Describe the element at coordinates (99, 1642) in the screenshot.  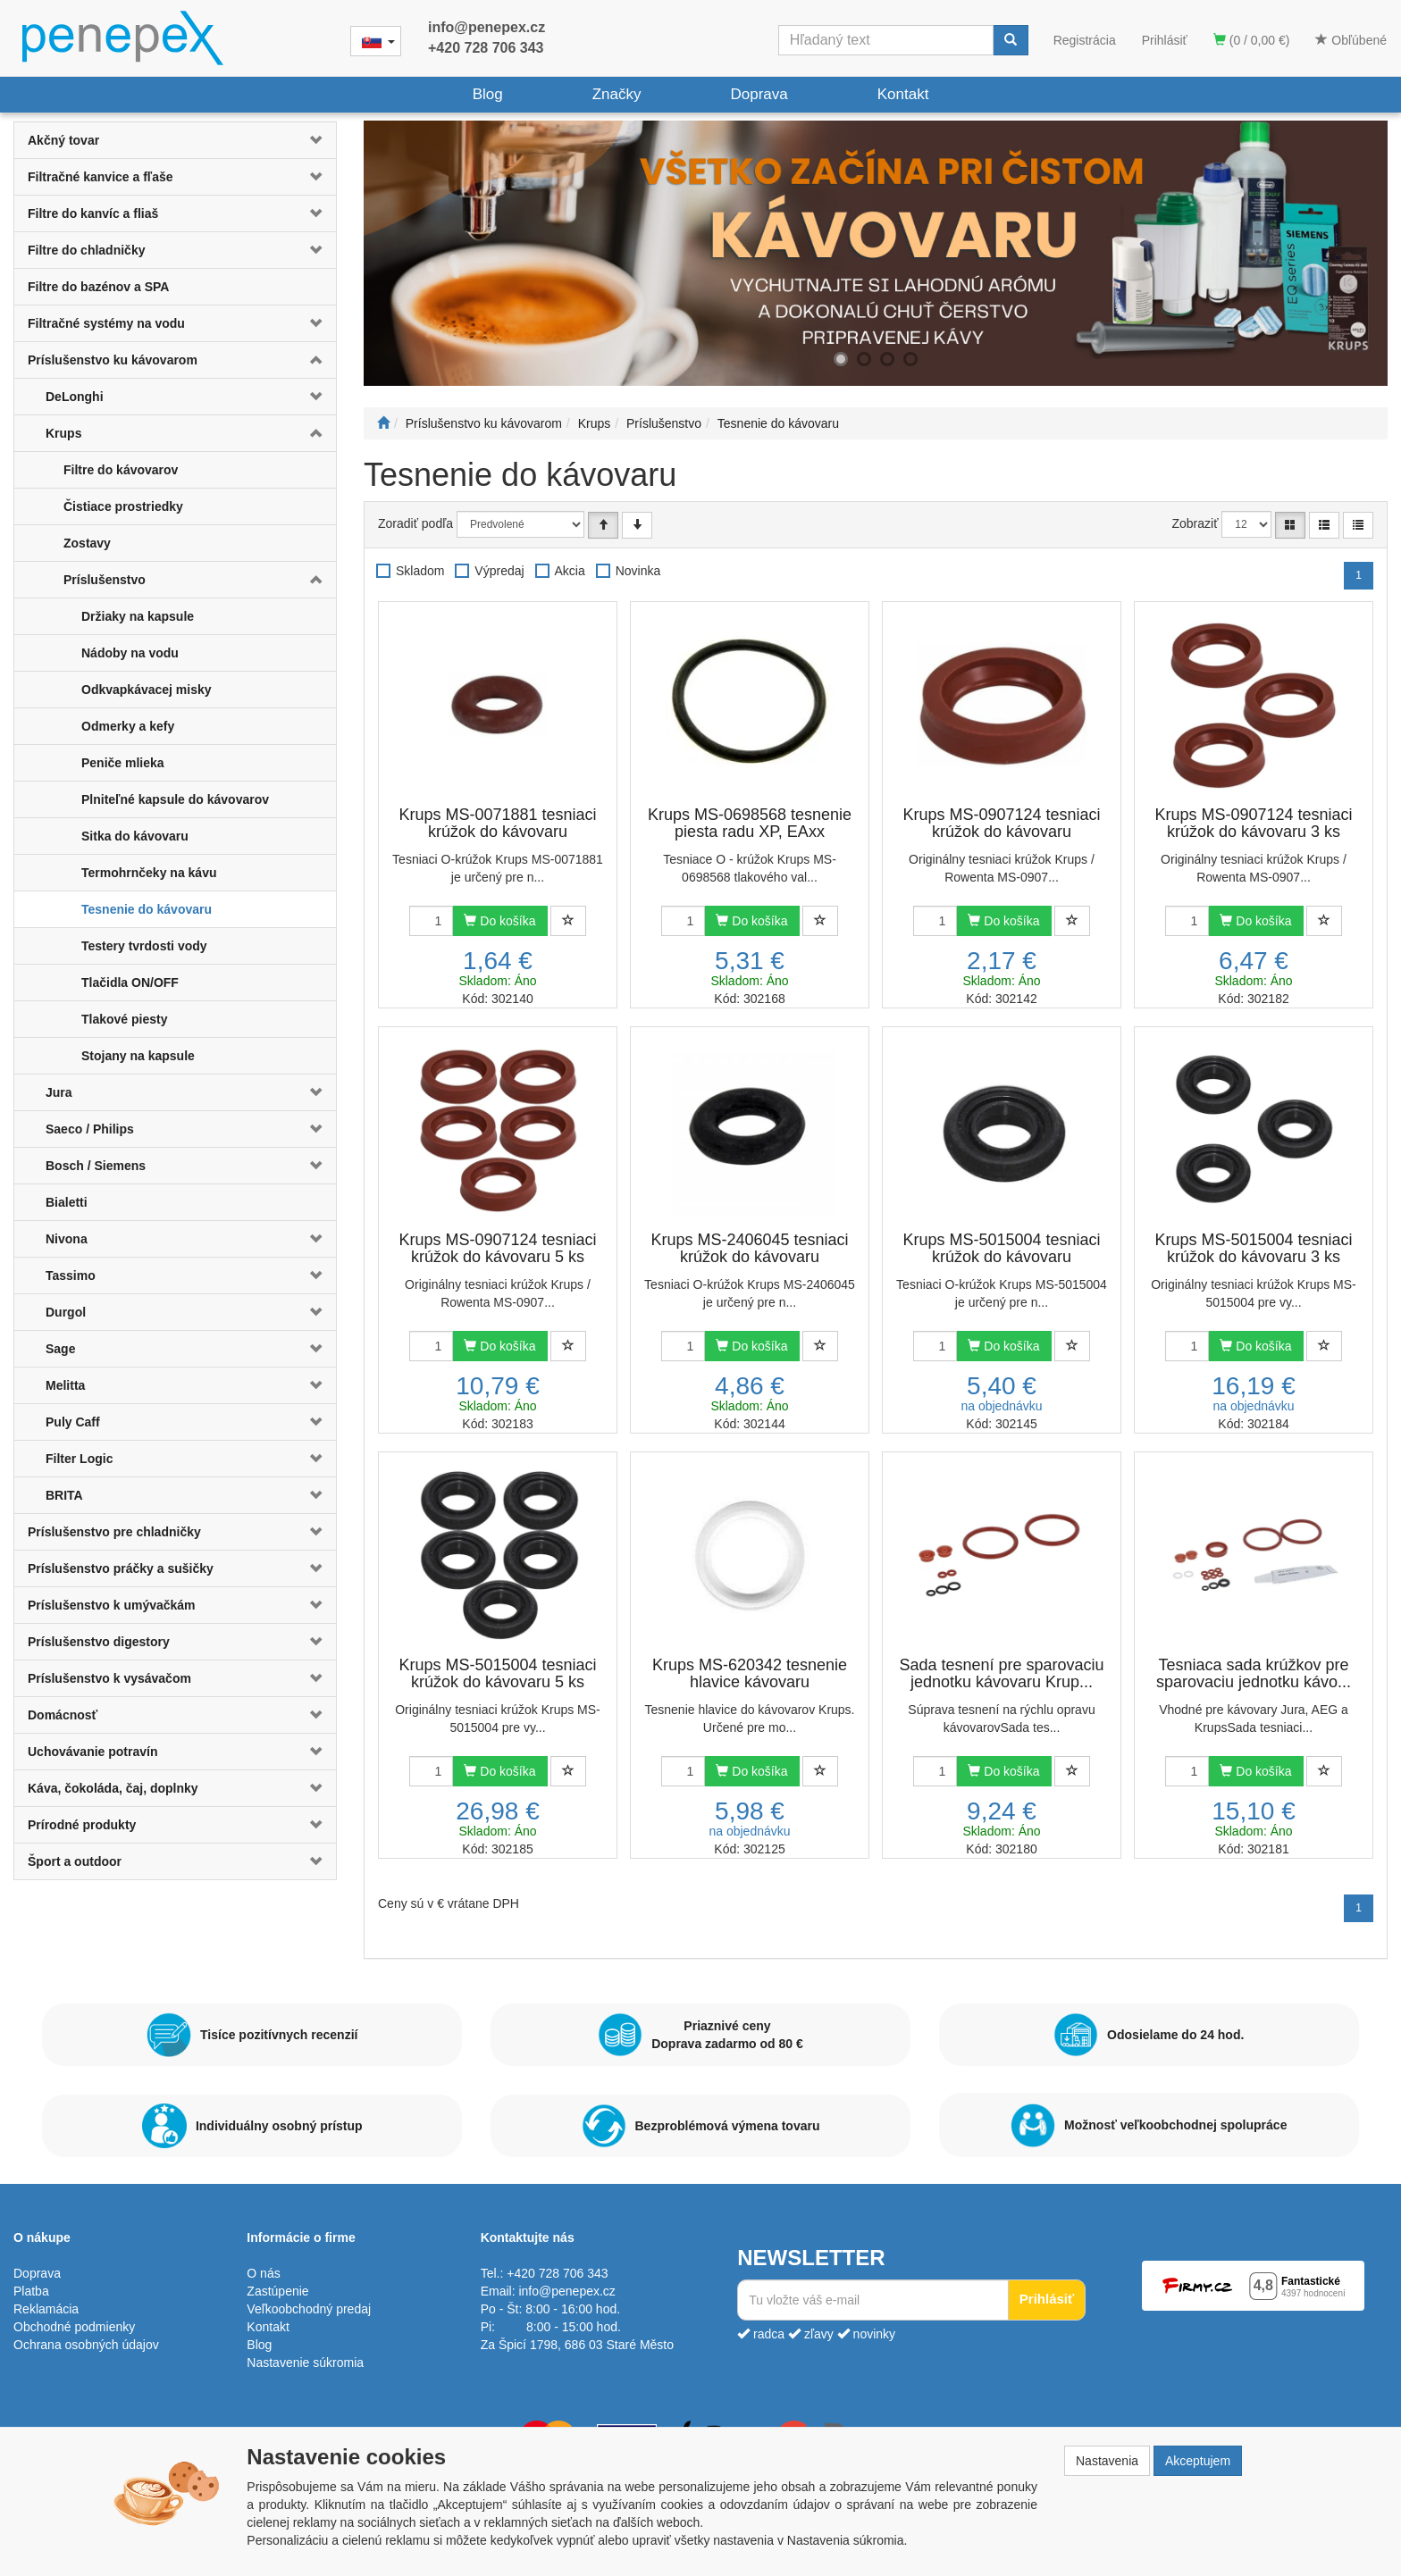
I see `Príslušenstvo digestory` at that location.